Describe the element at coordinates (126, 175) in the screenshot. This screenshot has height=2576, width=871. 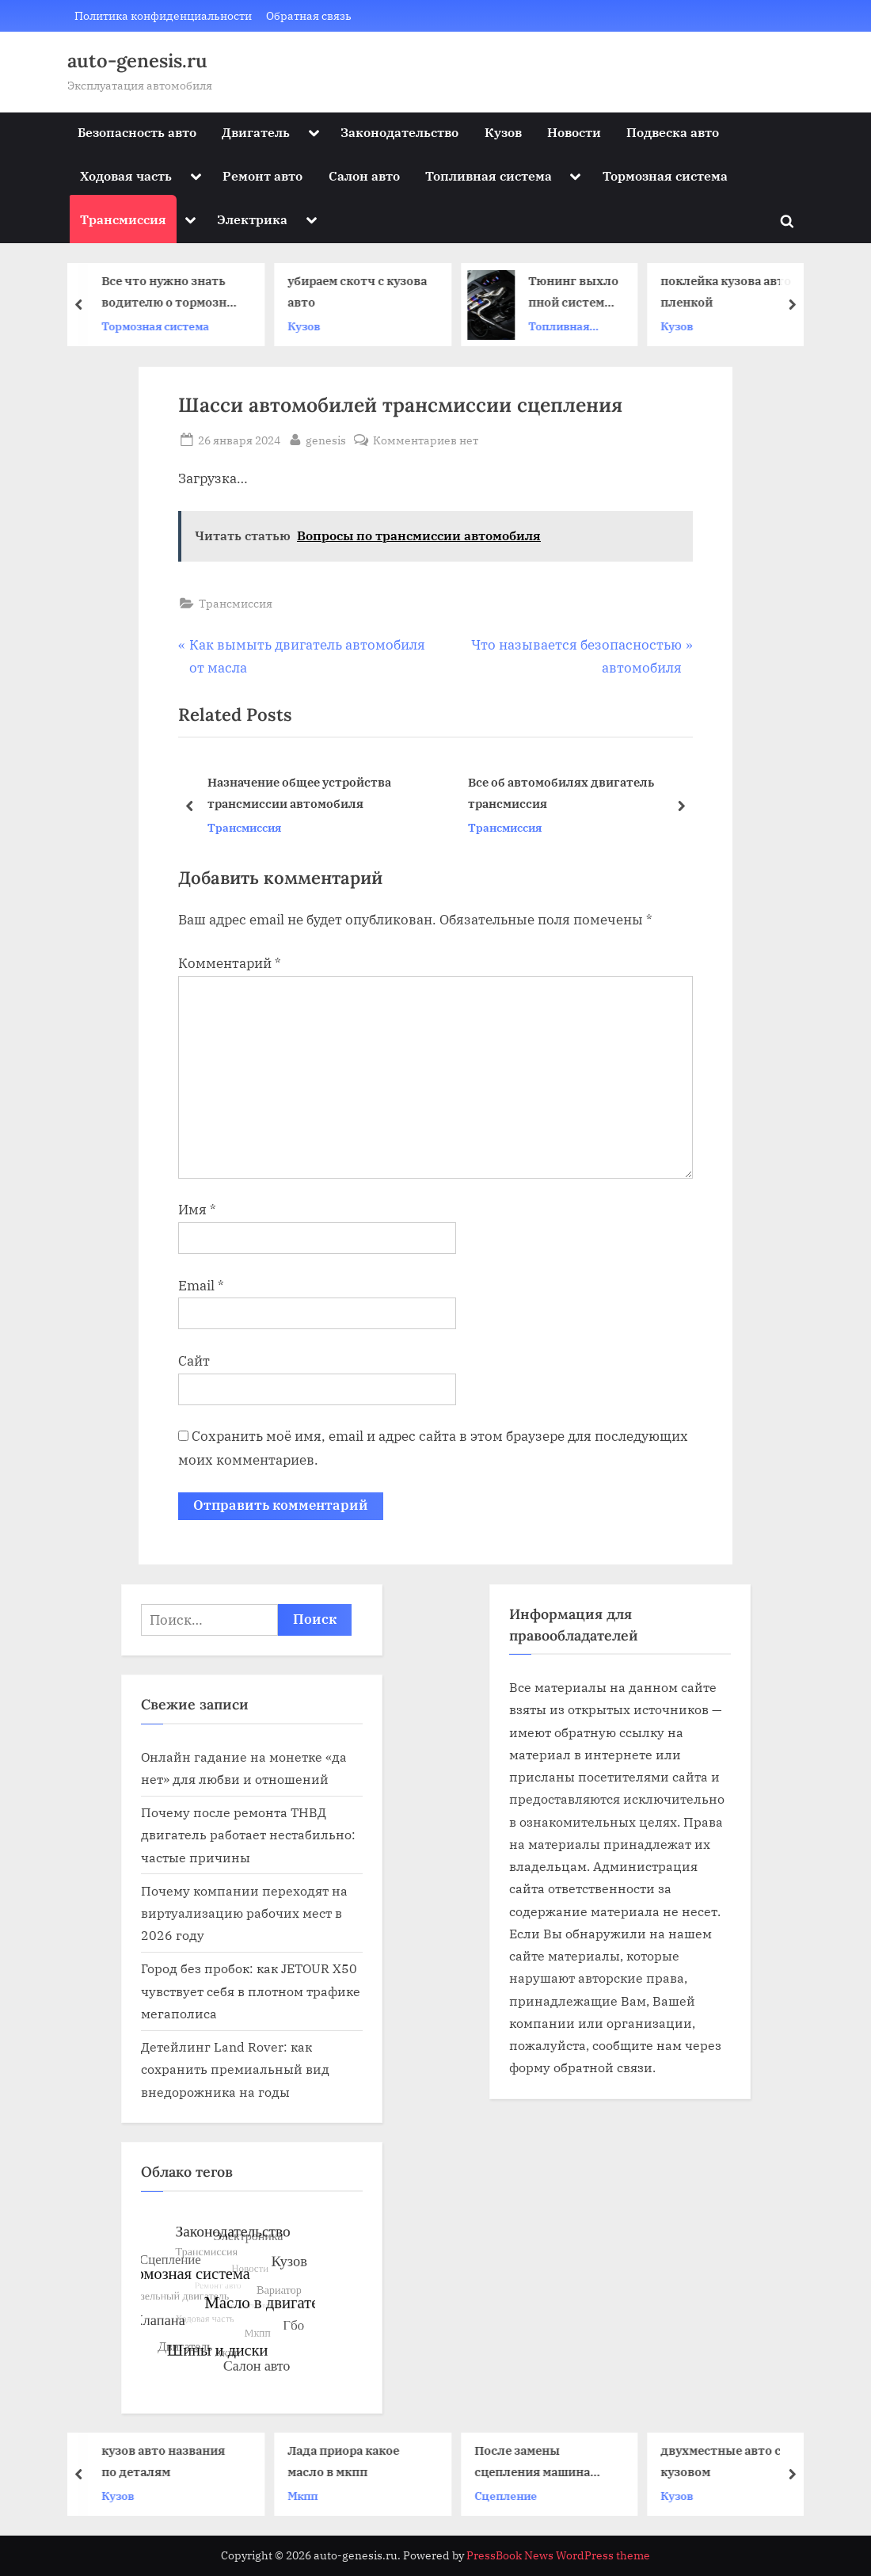
I see `Ходовая часть` at that location.